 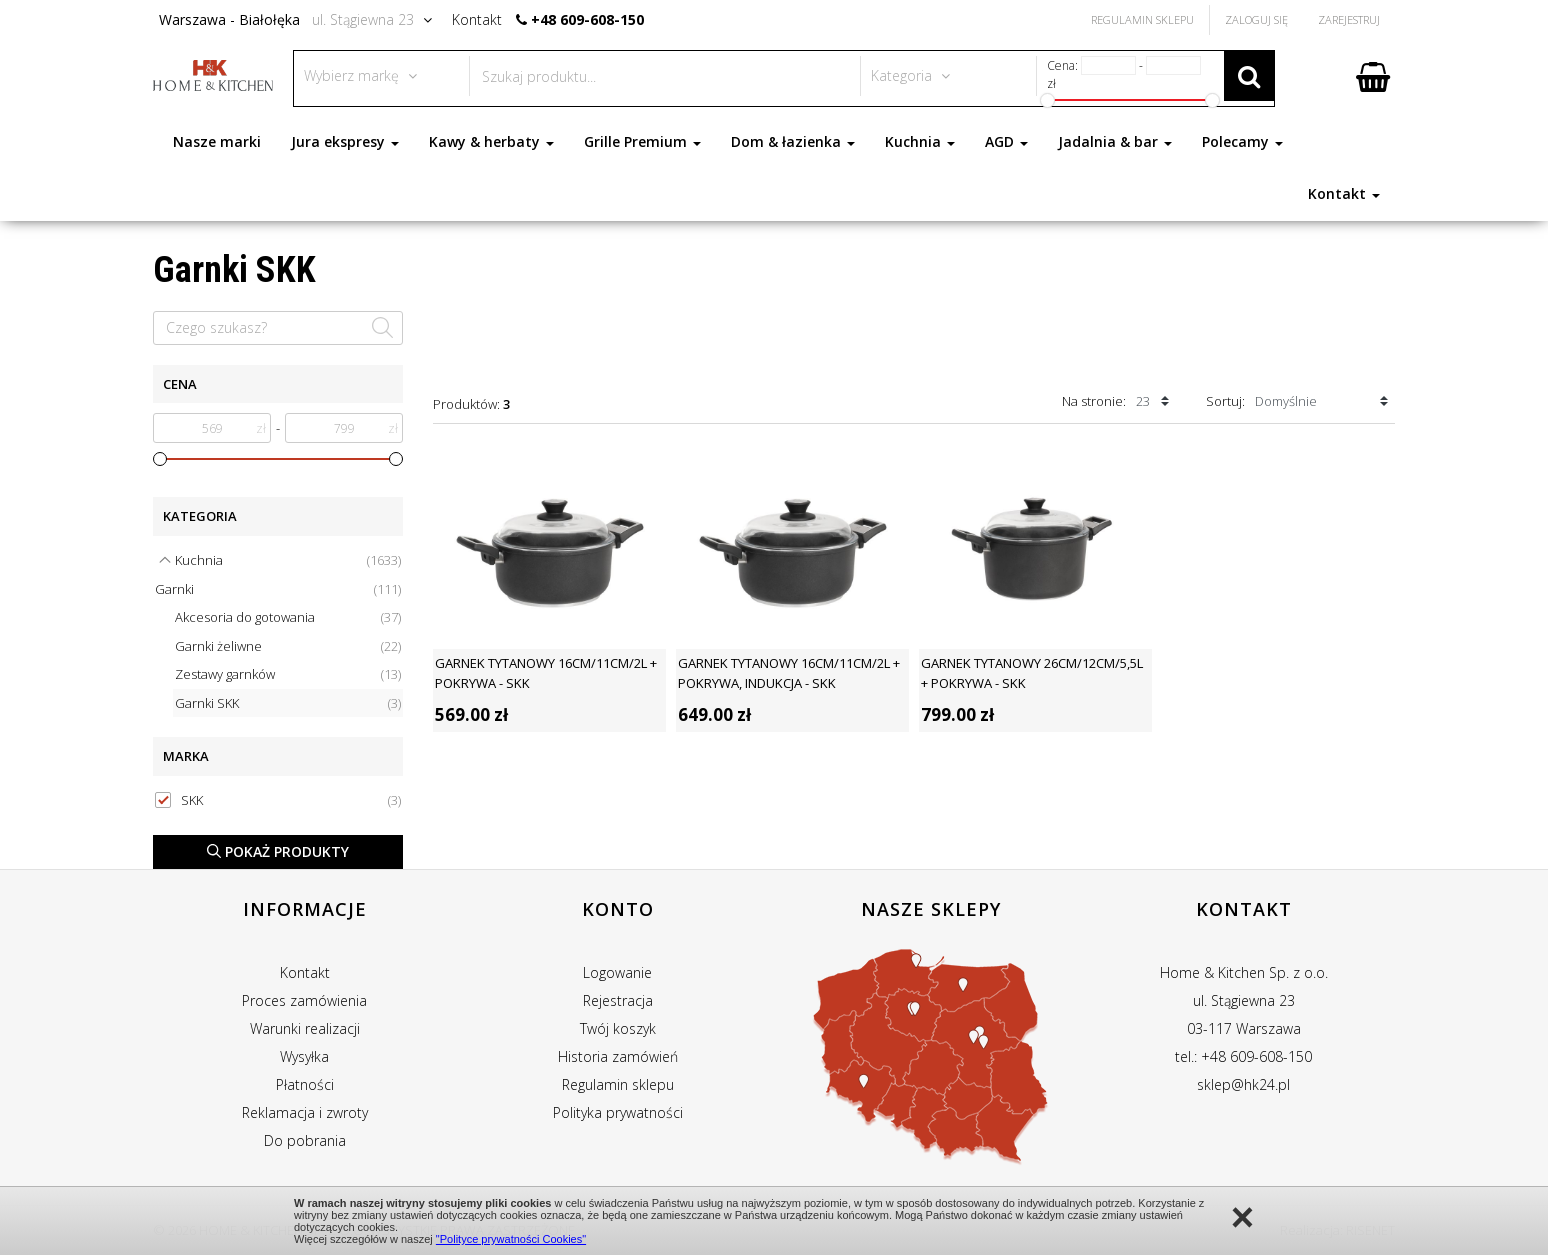 I want to click on Regulamin Sklepu, so click(x=1142, y=19).